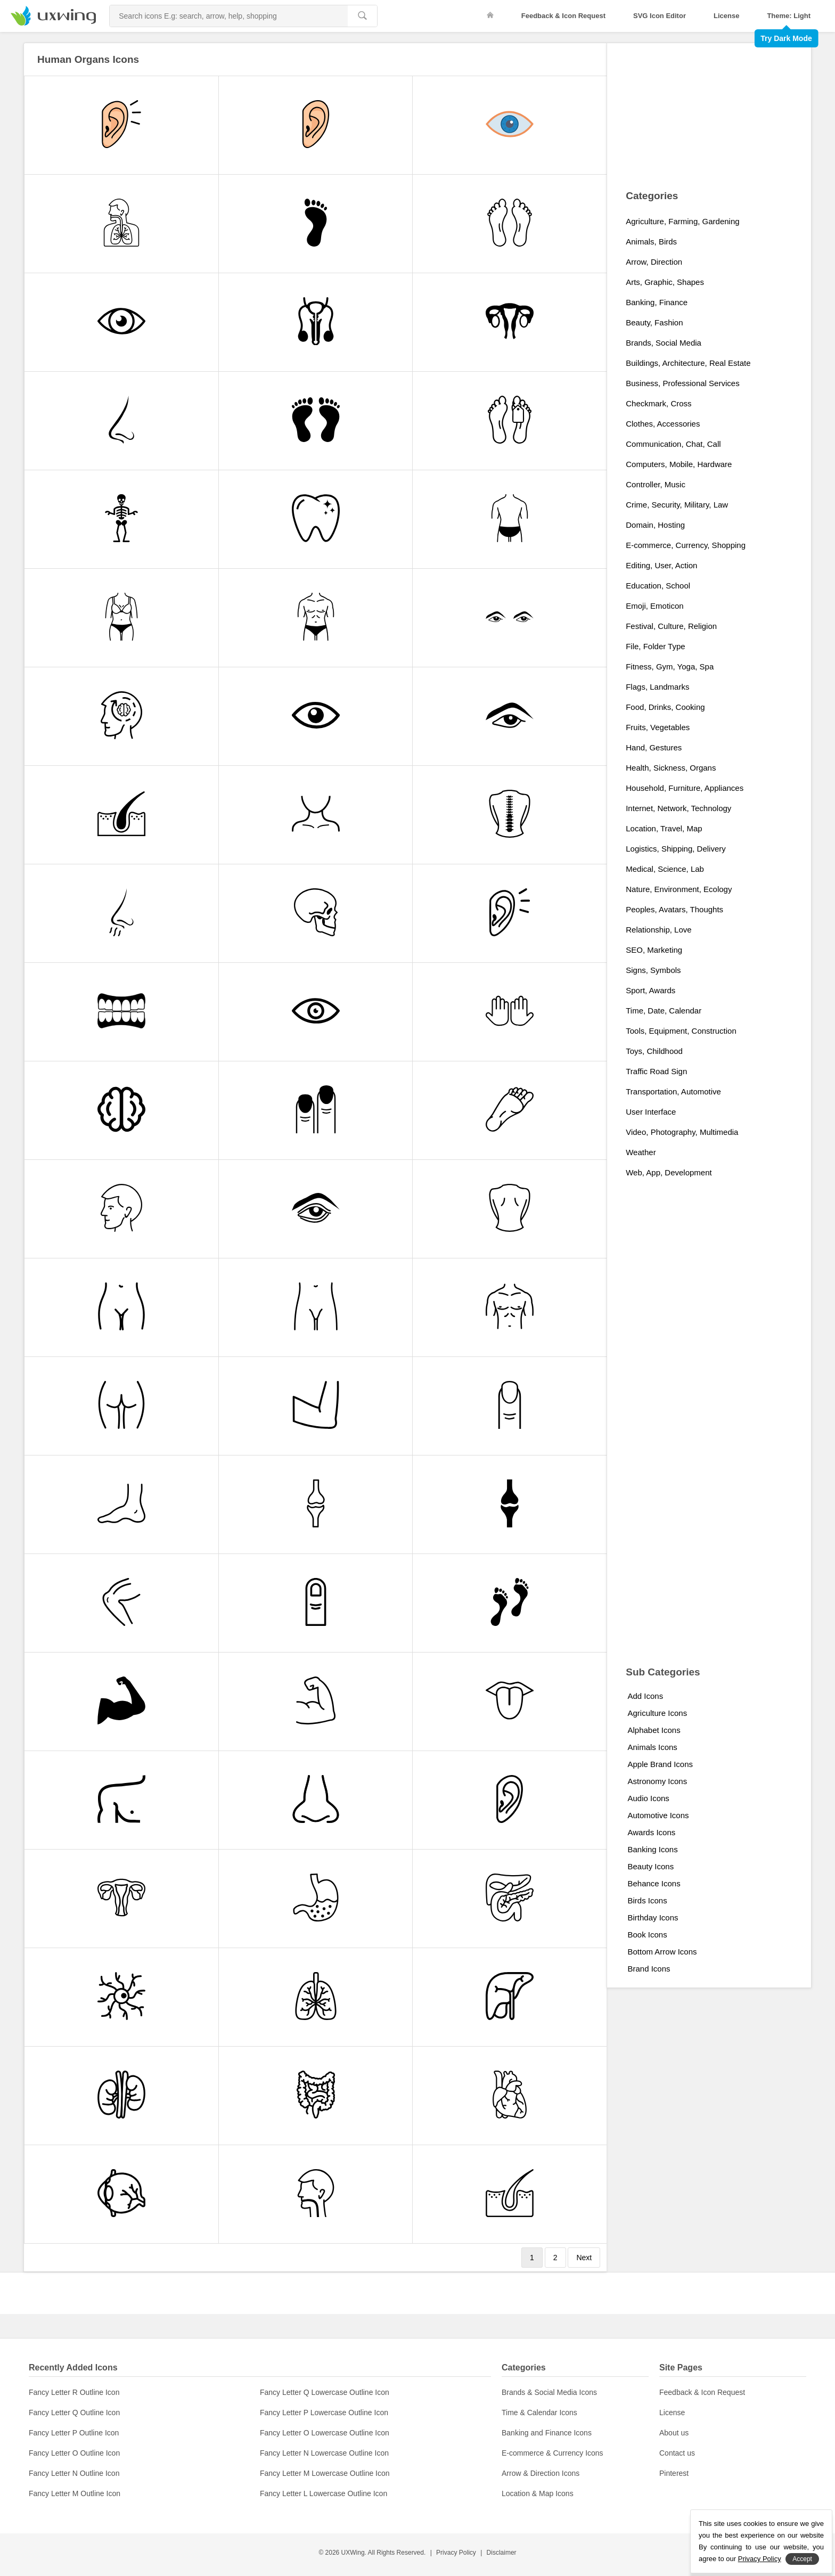  Describe the element at coordinates (665, 282) in the screenshot. I see `Arts, Graphic, Shapes` at that location.